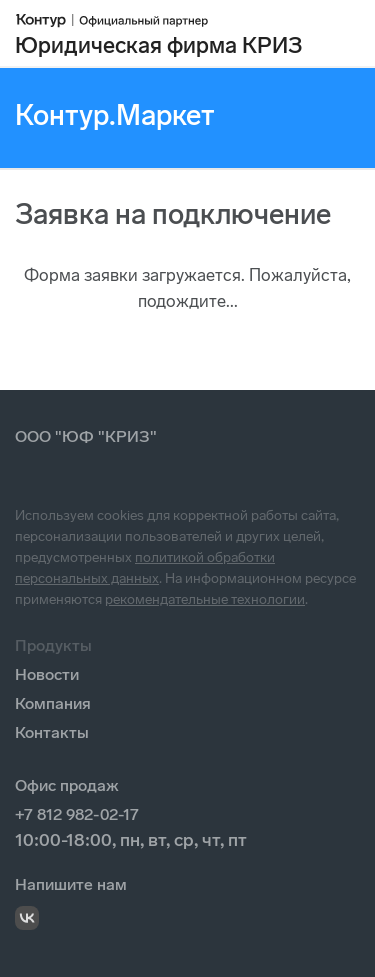  What do you see at coordinates (205, 599) in the screenshot?
I see `рекомендательные технологии` at bounding box center [205, 599].